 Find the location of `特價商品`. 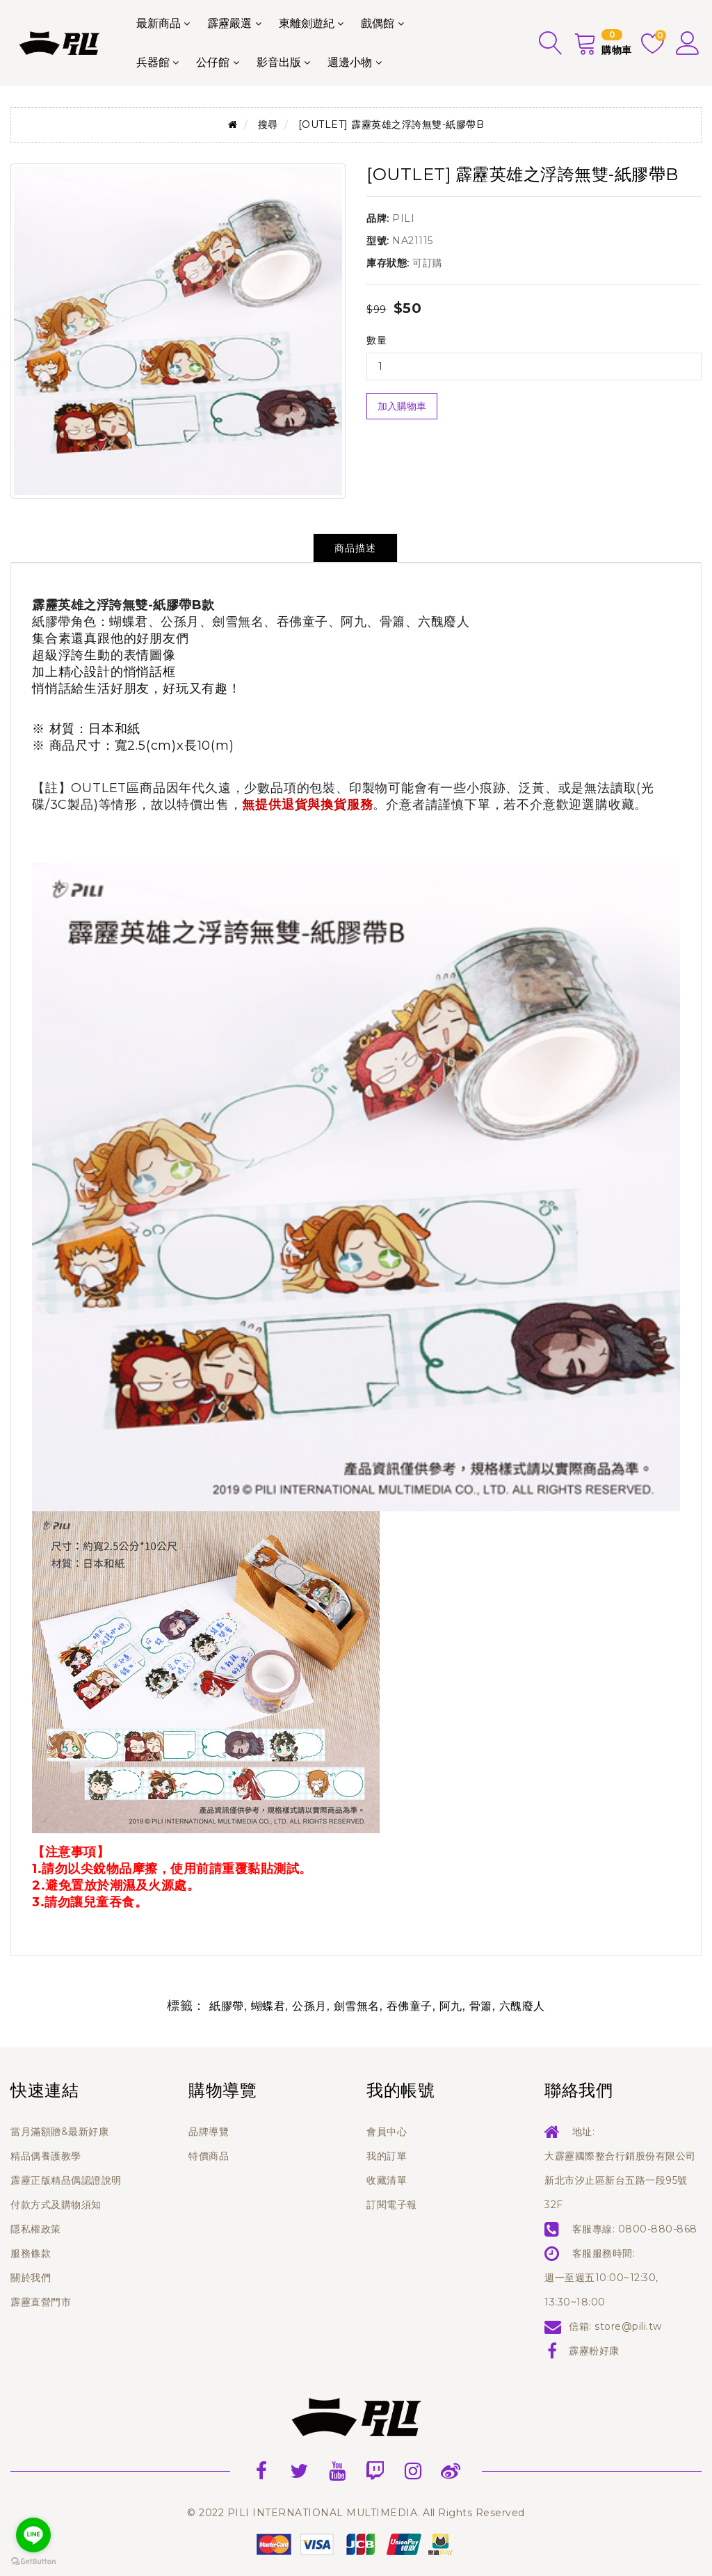

特價商品 is located at coordinates (208, 2156).